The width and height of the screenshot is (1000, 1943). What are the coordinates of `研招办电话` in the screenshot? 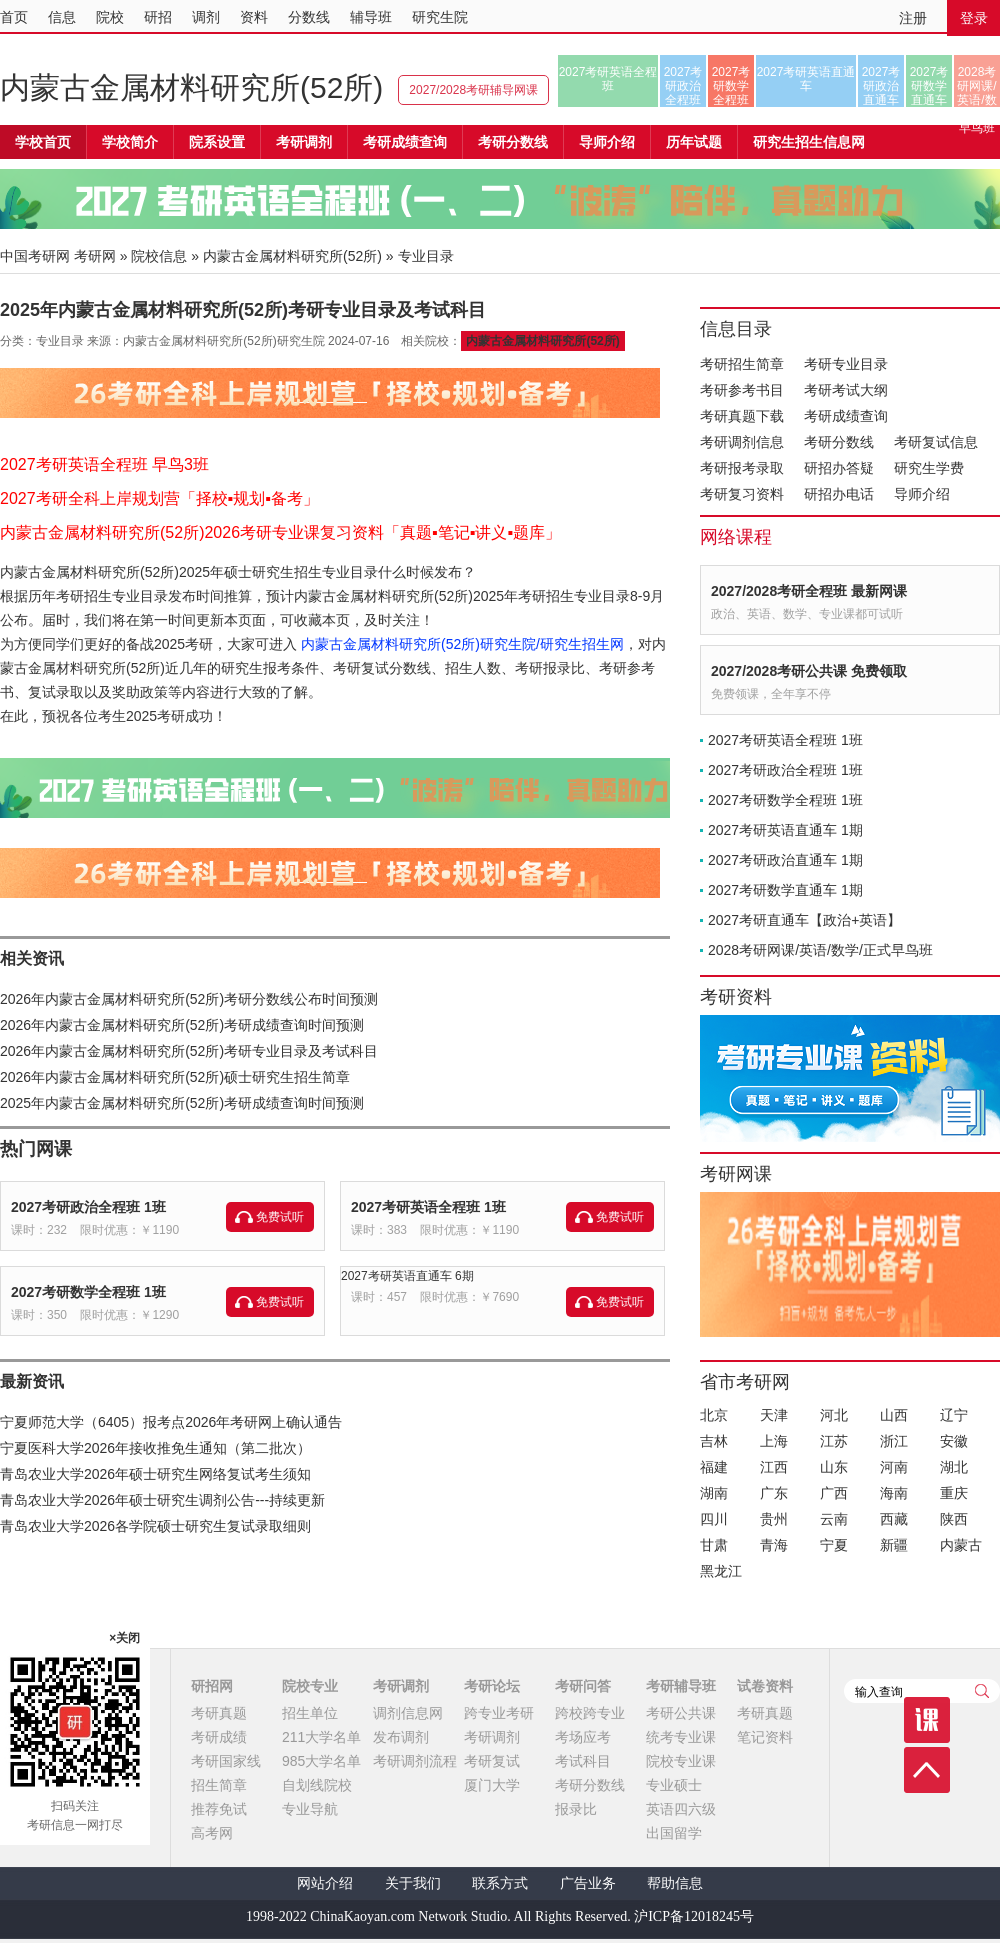 It's located at (839, 494).